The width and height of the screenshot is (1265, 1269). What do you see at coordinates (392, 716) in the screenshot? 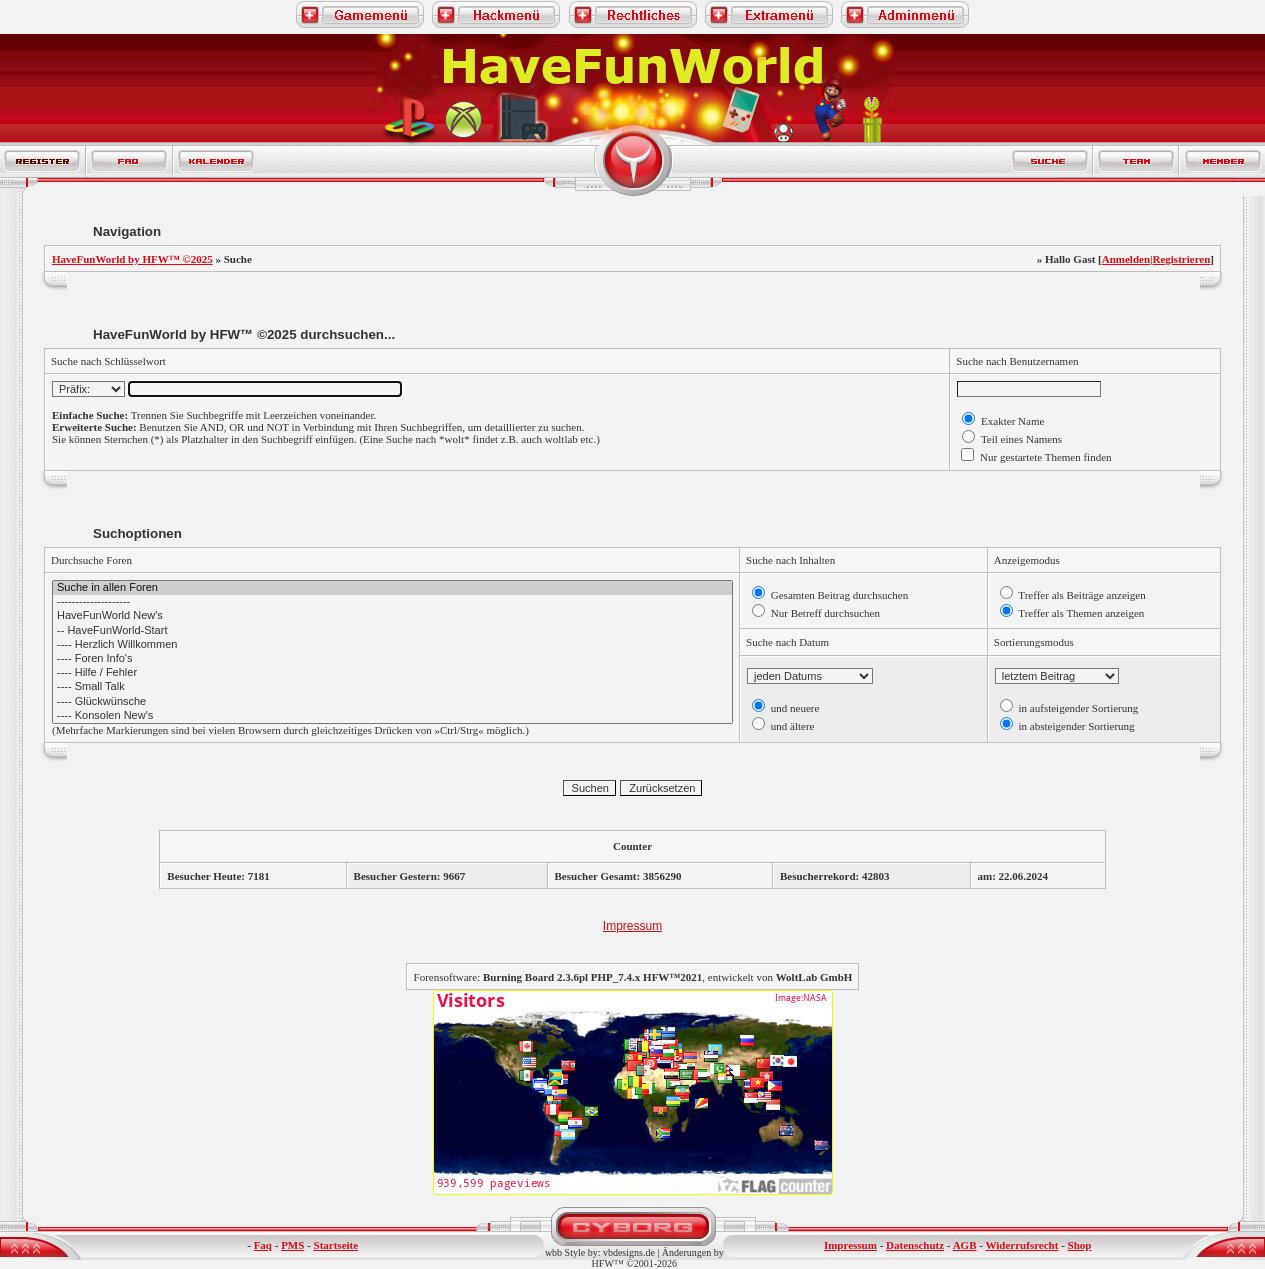
I see `---- Konsolen New's` at bounding box center [392, 716].